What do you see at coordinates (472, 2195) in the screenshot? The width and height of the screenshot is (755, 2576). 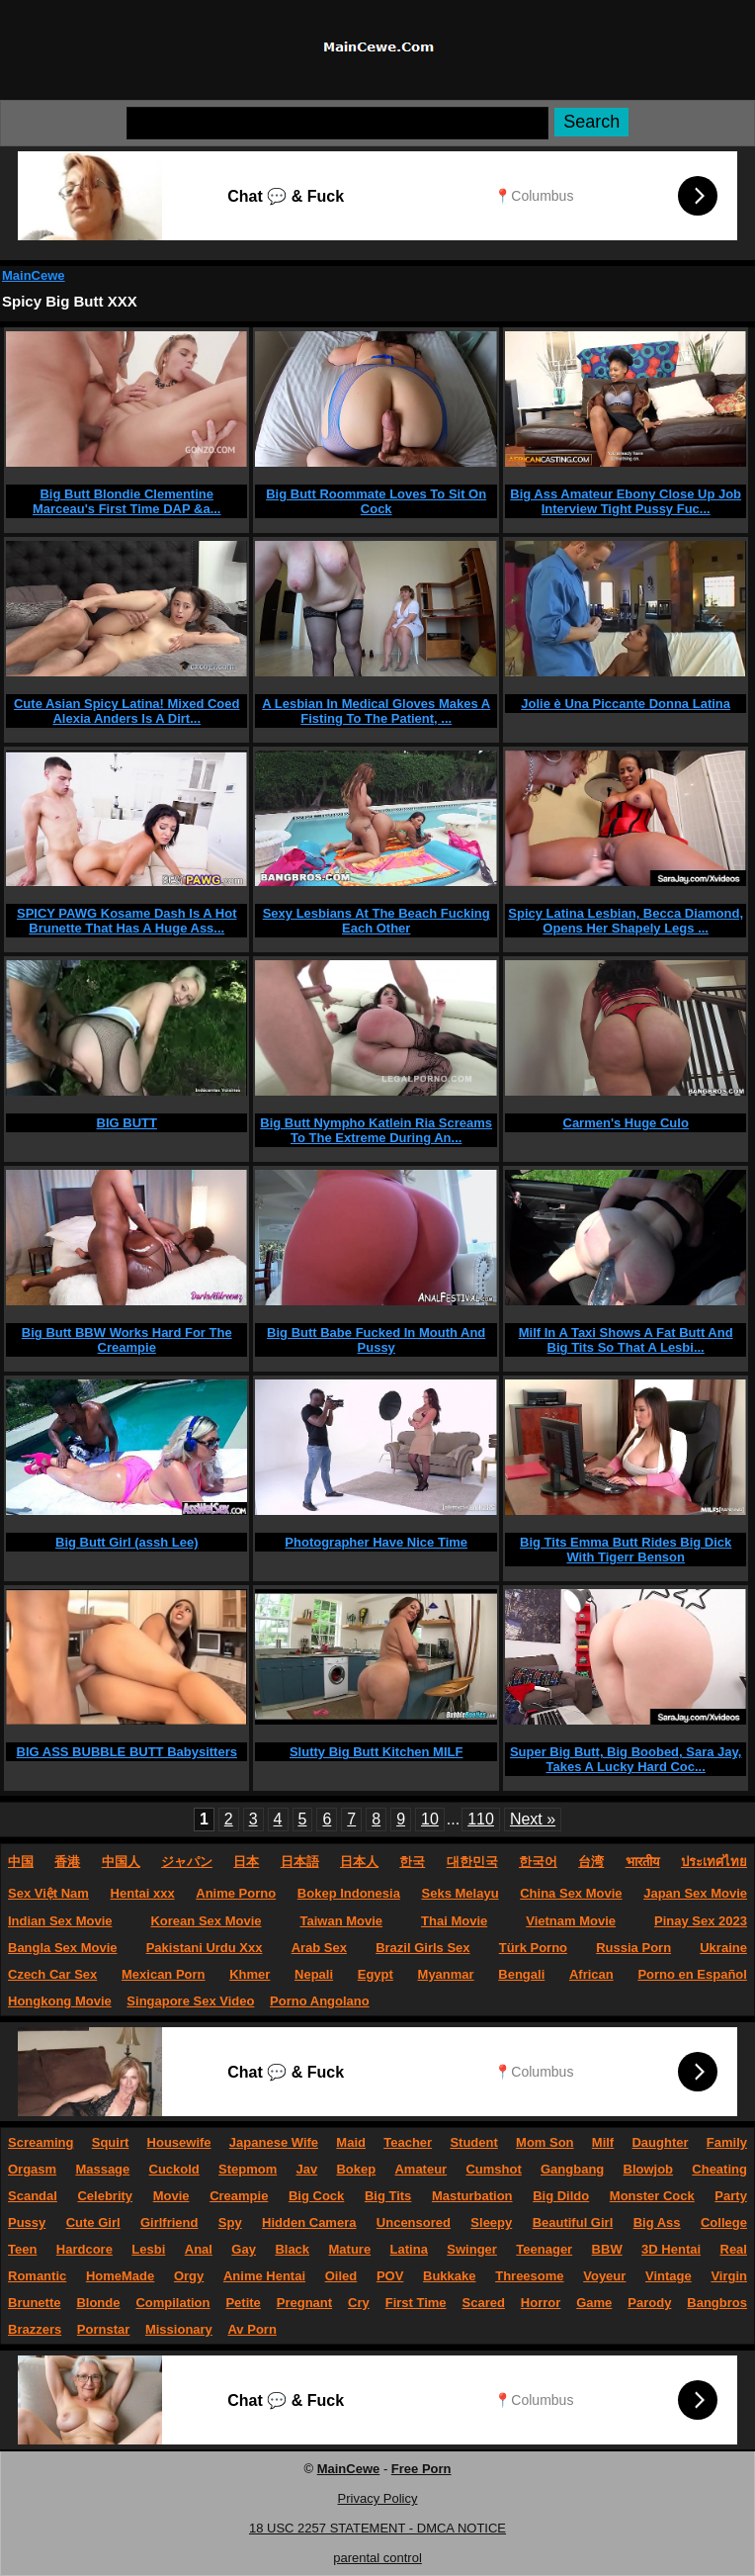 I see `Masturbation` at bounding box center [472, 2195].